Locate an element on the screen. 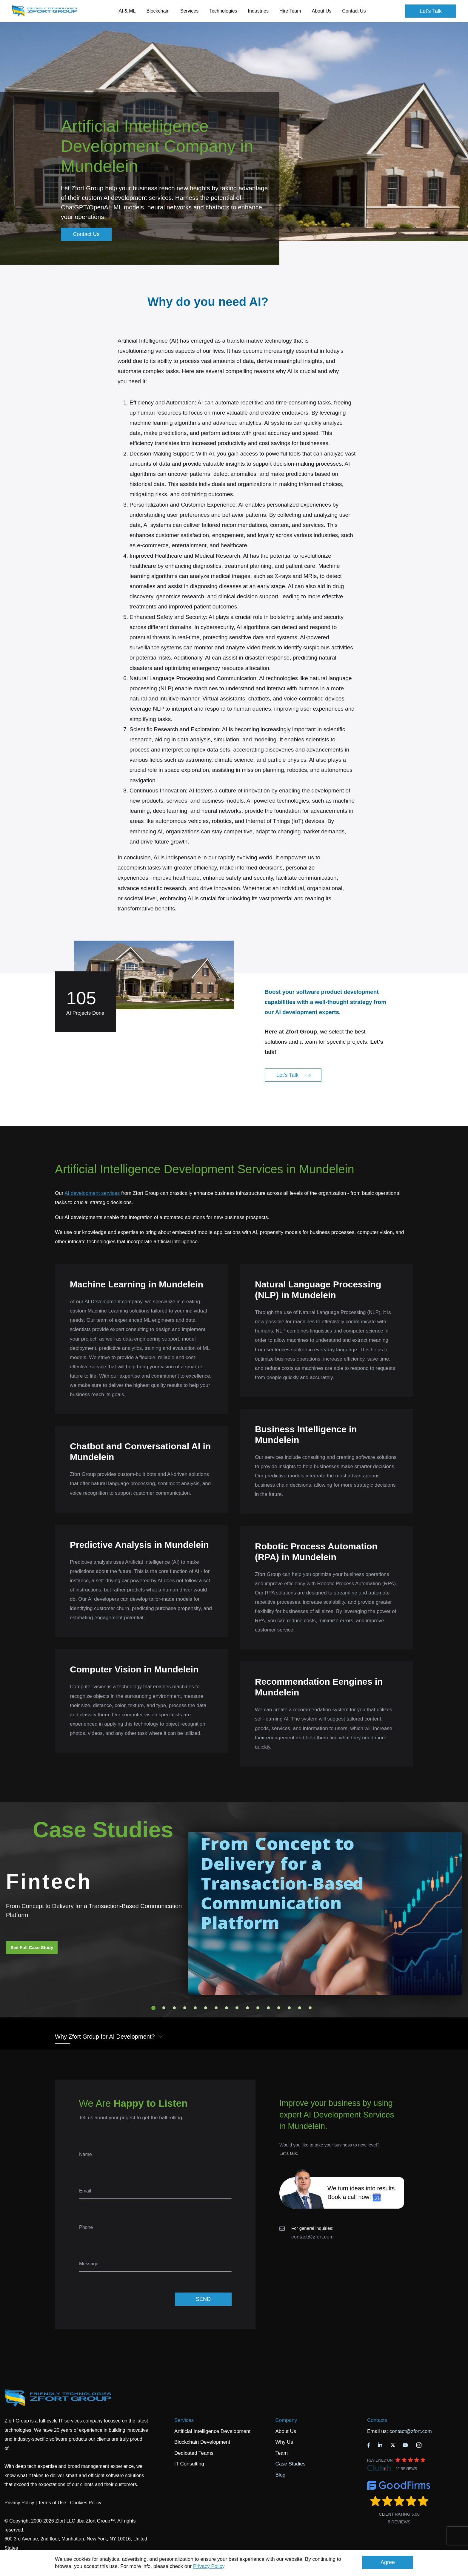  11 [tab] is located at coordinates (257, 2007).